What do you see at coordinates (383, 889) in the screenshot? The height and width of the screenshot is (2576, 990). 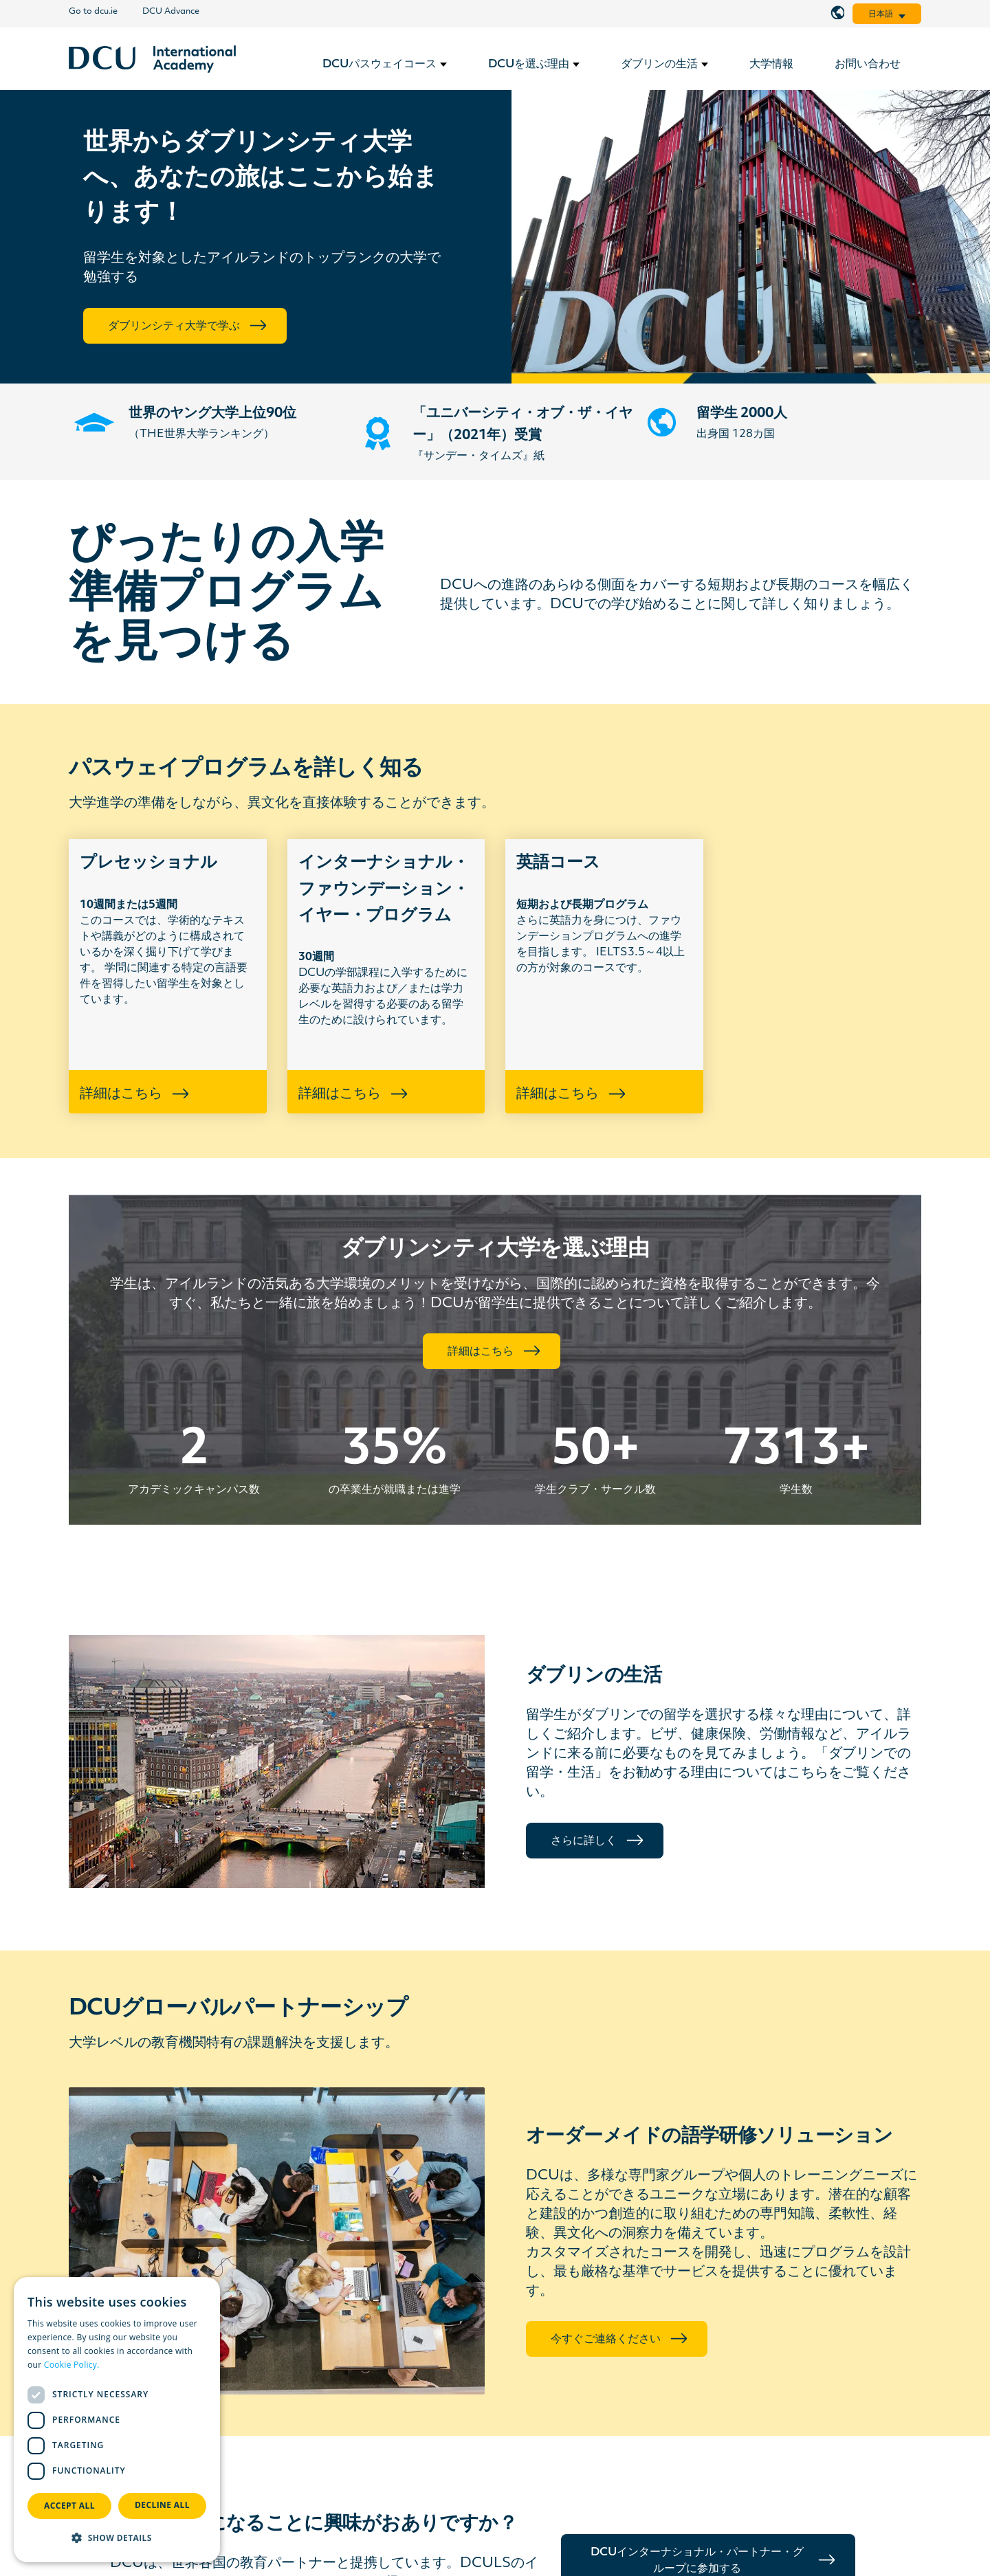 I see `インターナショナル・ファウンデーション・イヤー・プログラム` at bounding box center [383, 889].